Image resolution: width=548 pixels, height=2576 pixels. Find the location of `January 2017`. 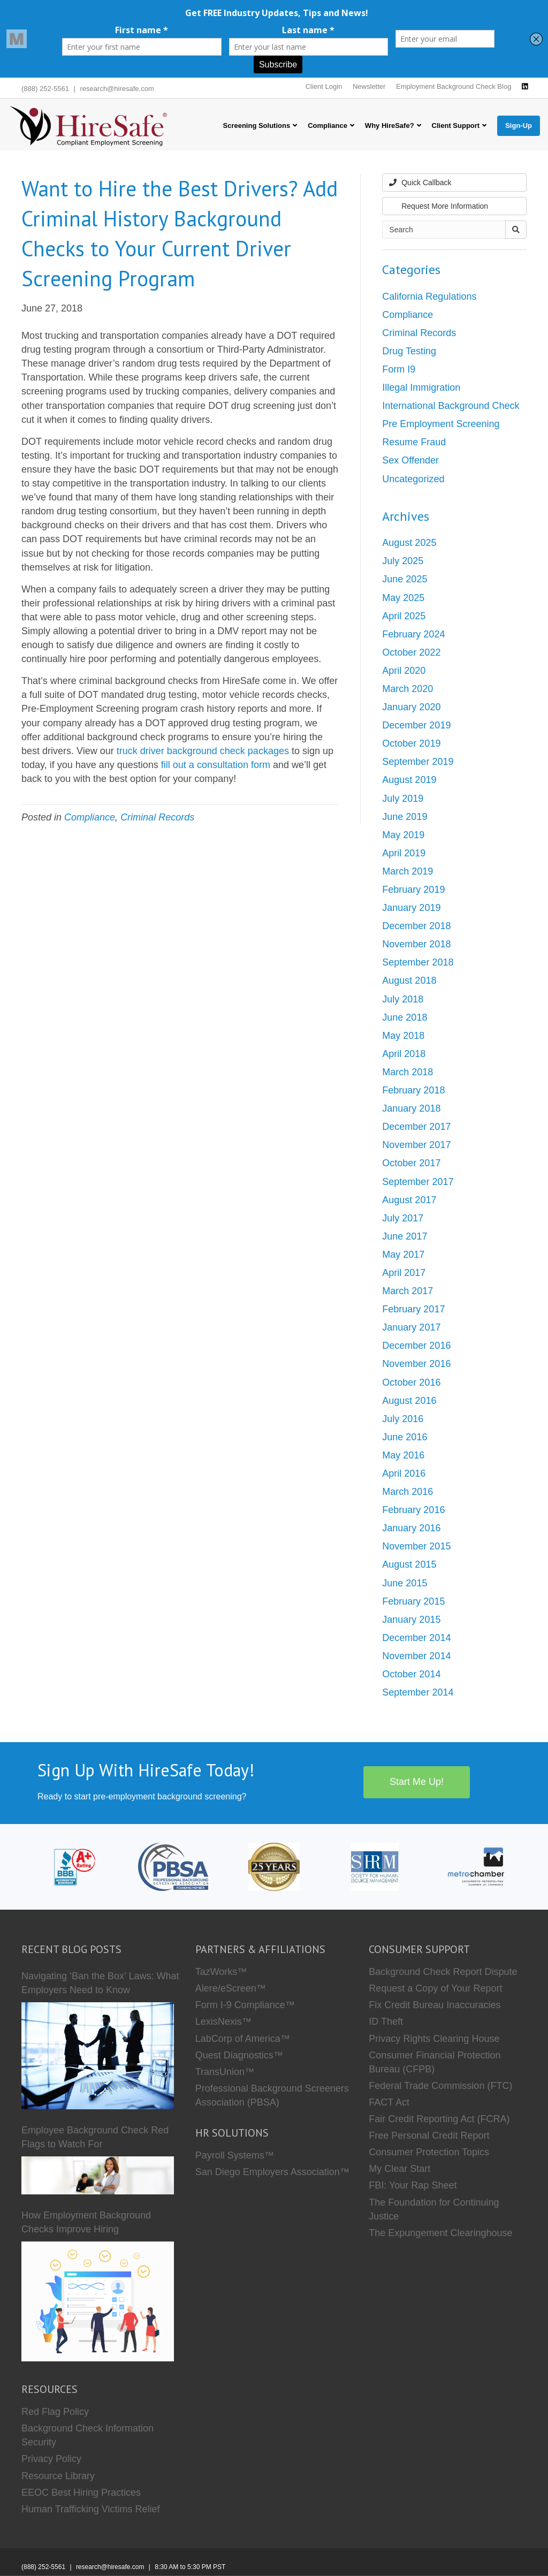

January 2017 is located at coordinates (411, 1327).